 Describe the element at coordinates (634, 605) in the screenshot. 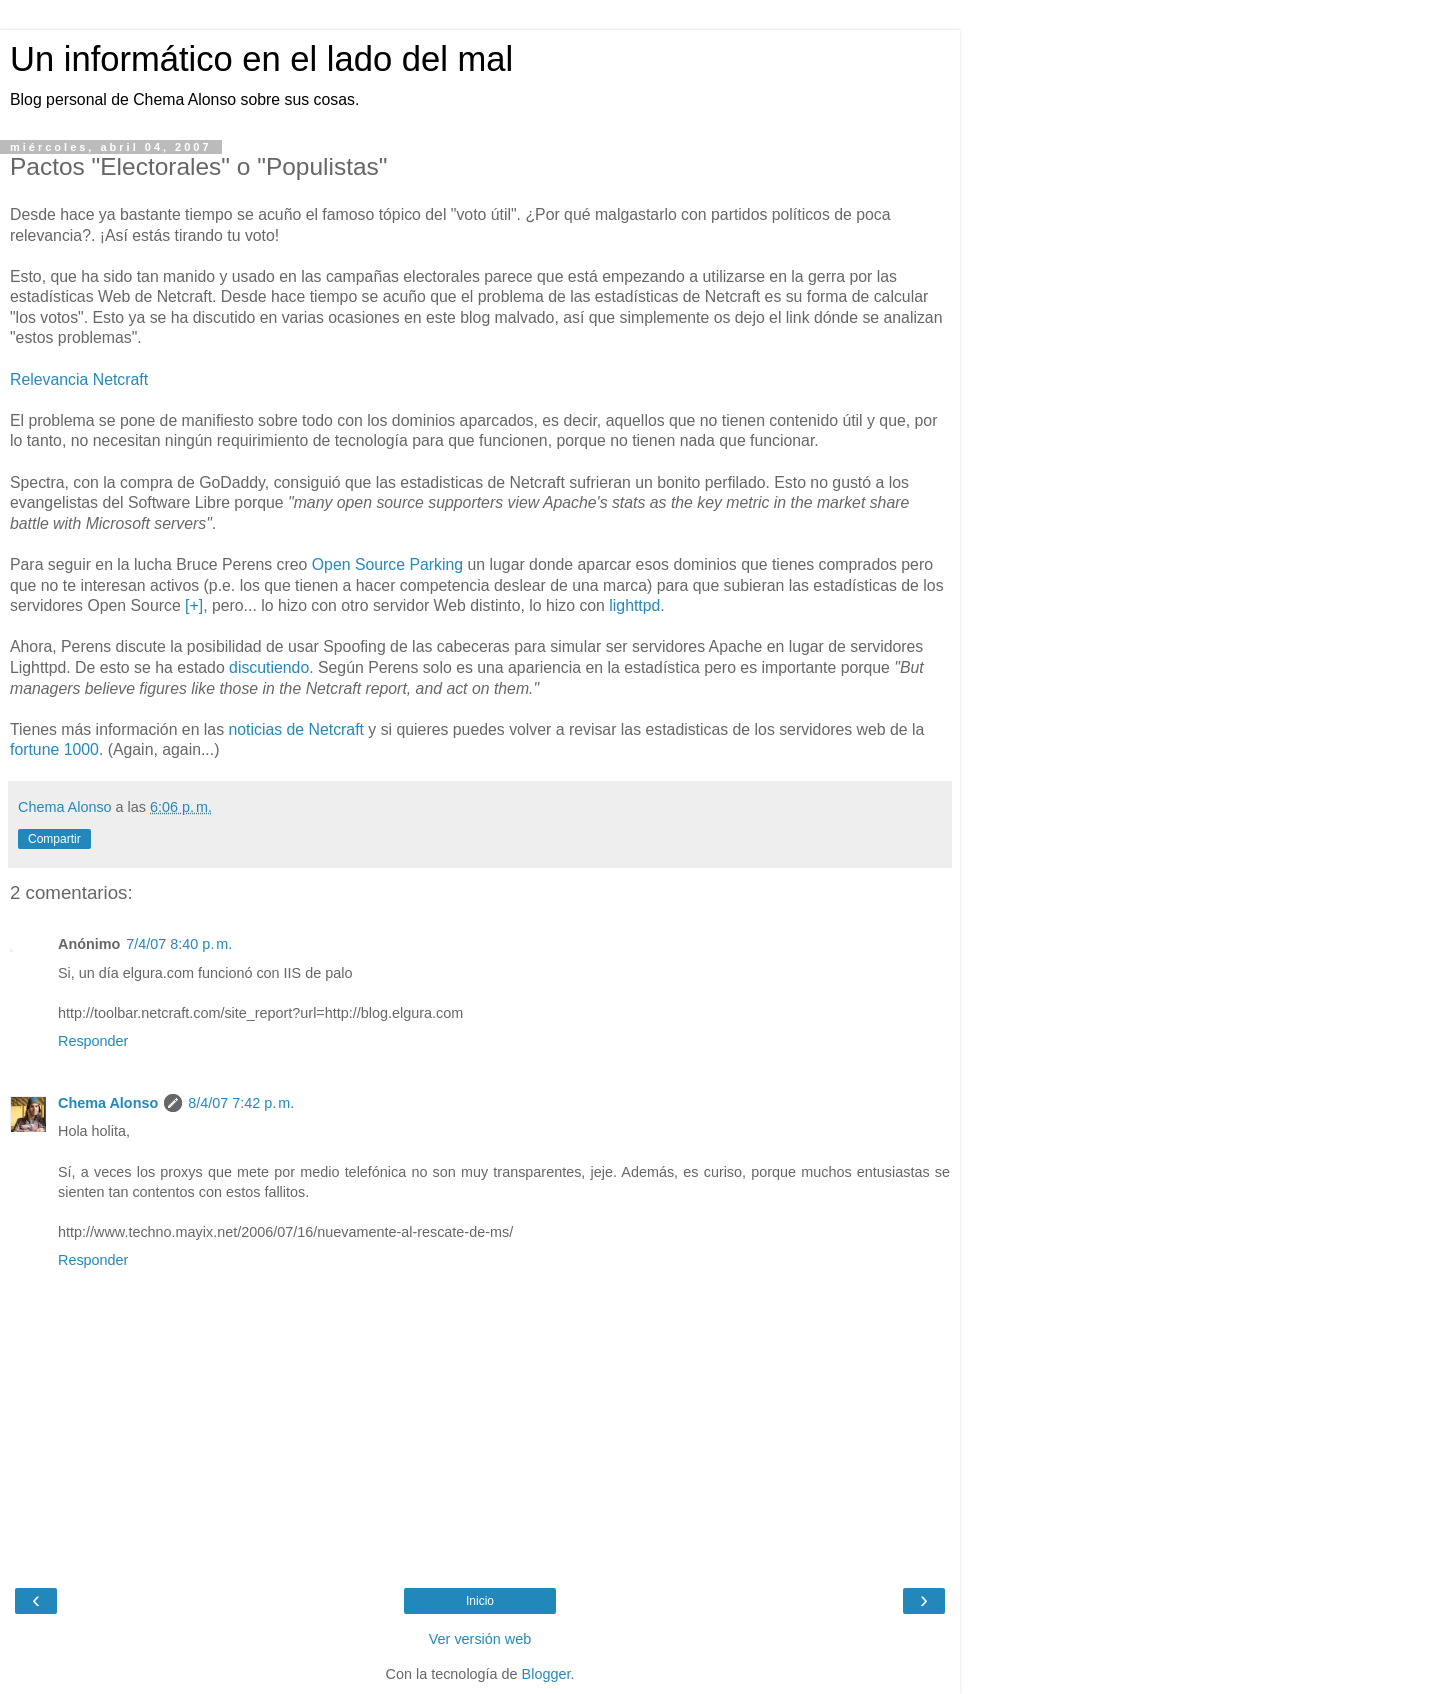

I see `lighttpd` at that location.